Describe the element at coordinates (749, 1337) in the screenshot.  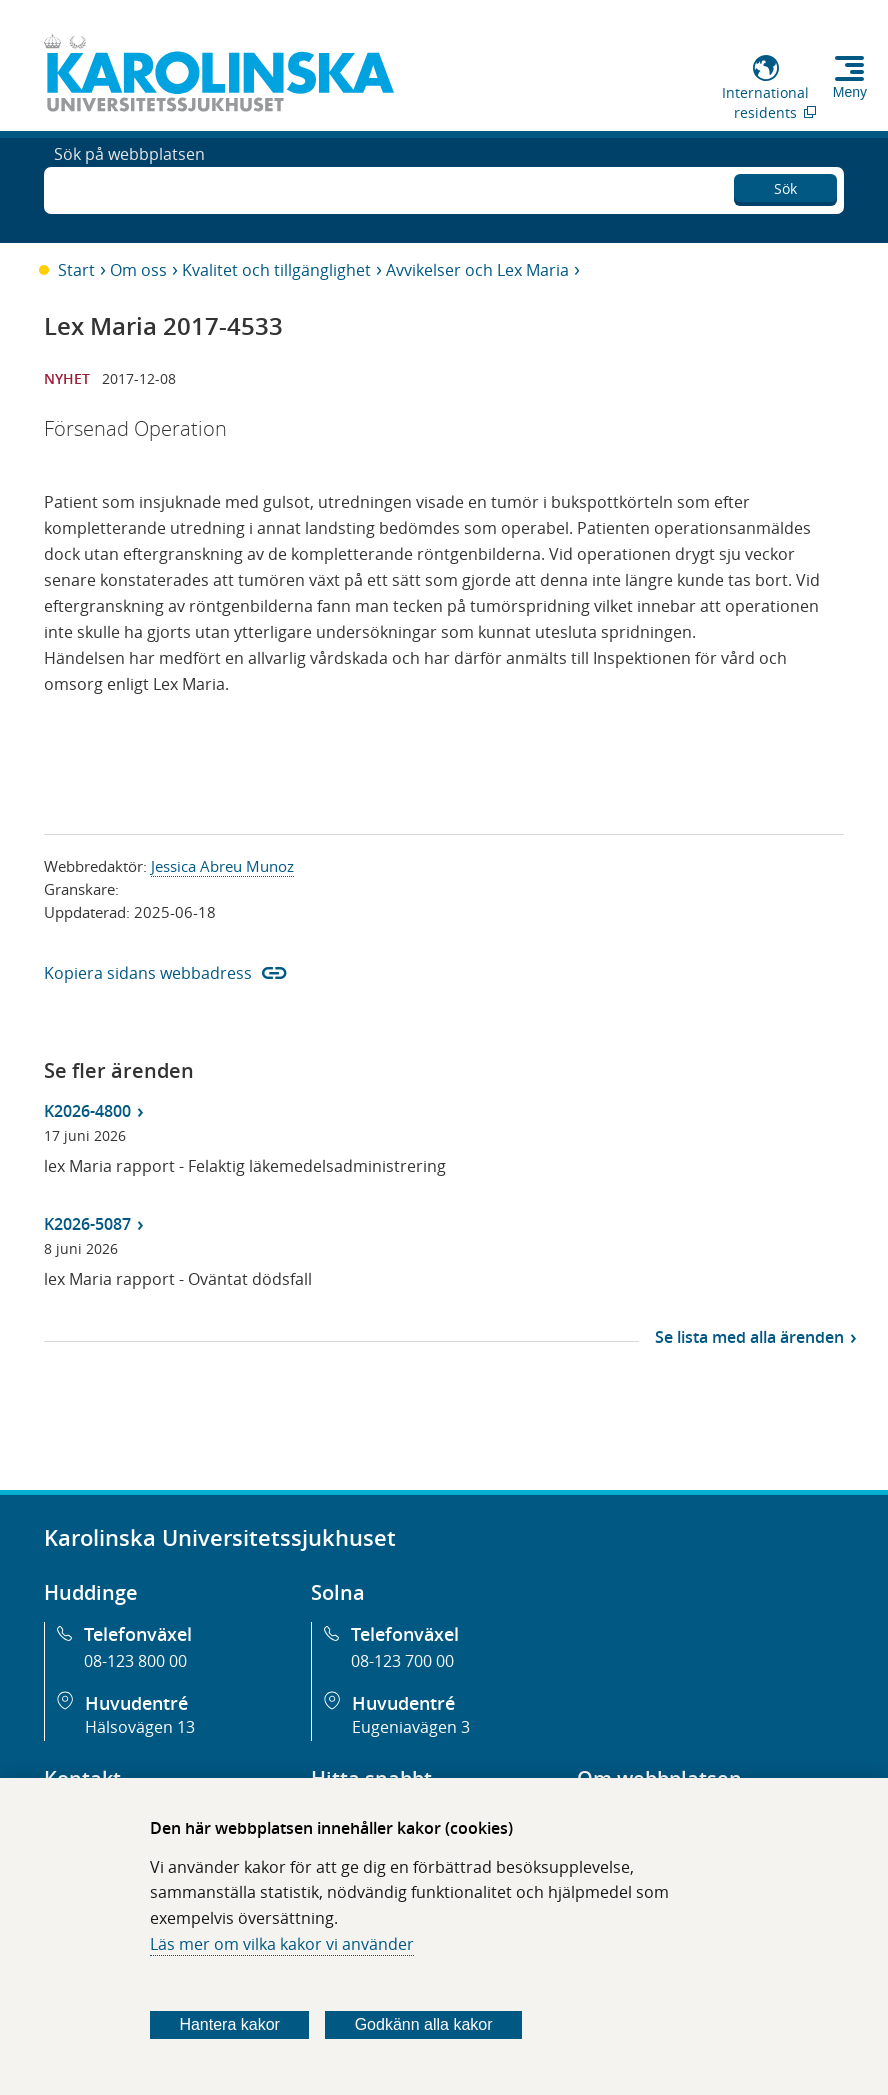
I see `Se lista med alla ärenden` at that location.